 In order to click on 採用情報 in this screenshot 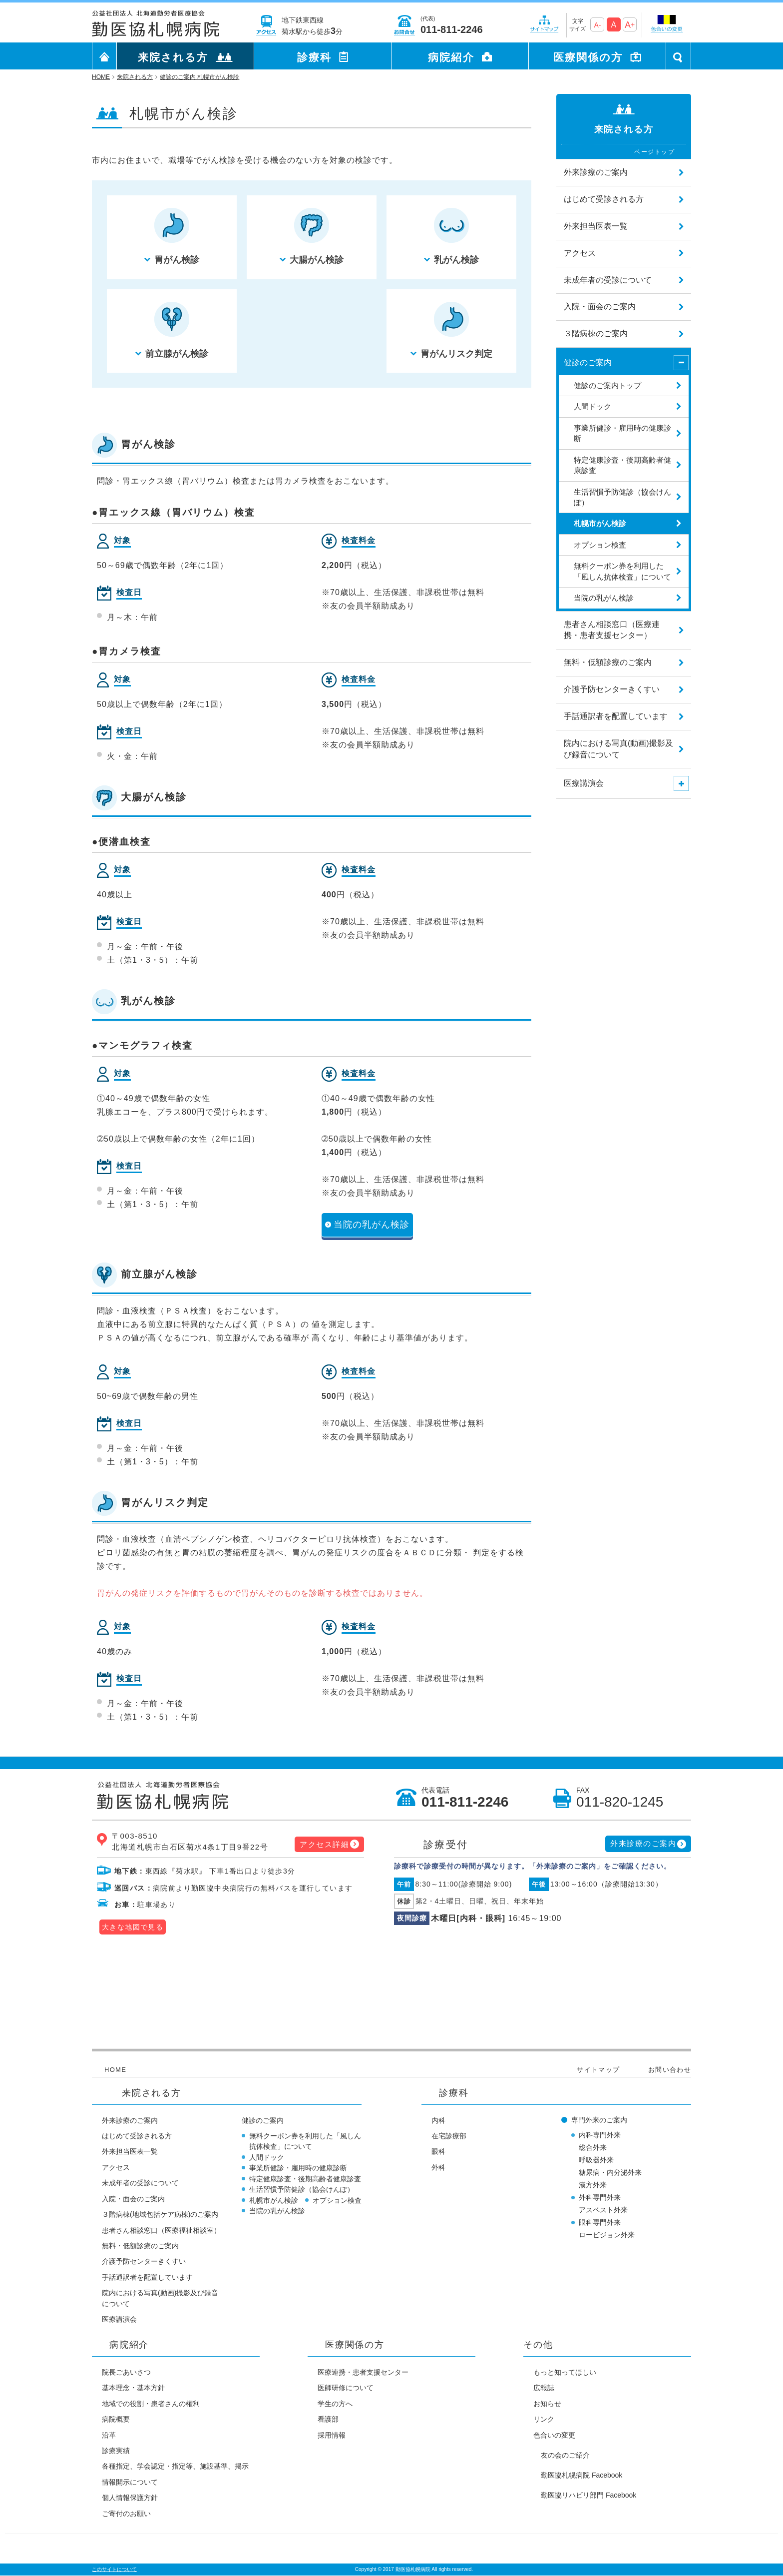, I will do `click(332, 2435)`.